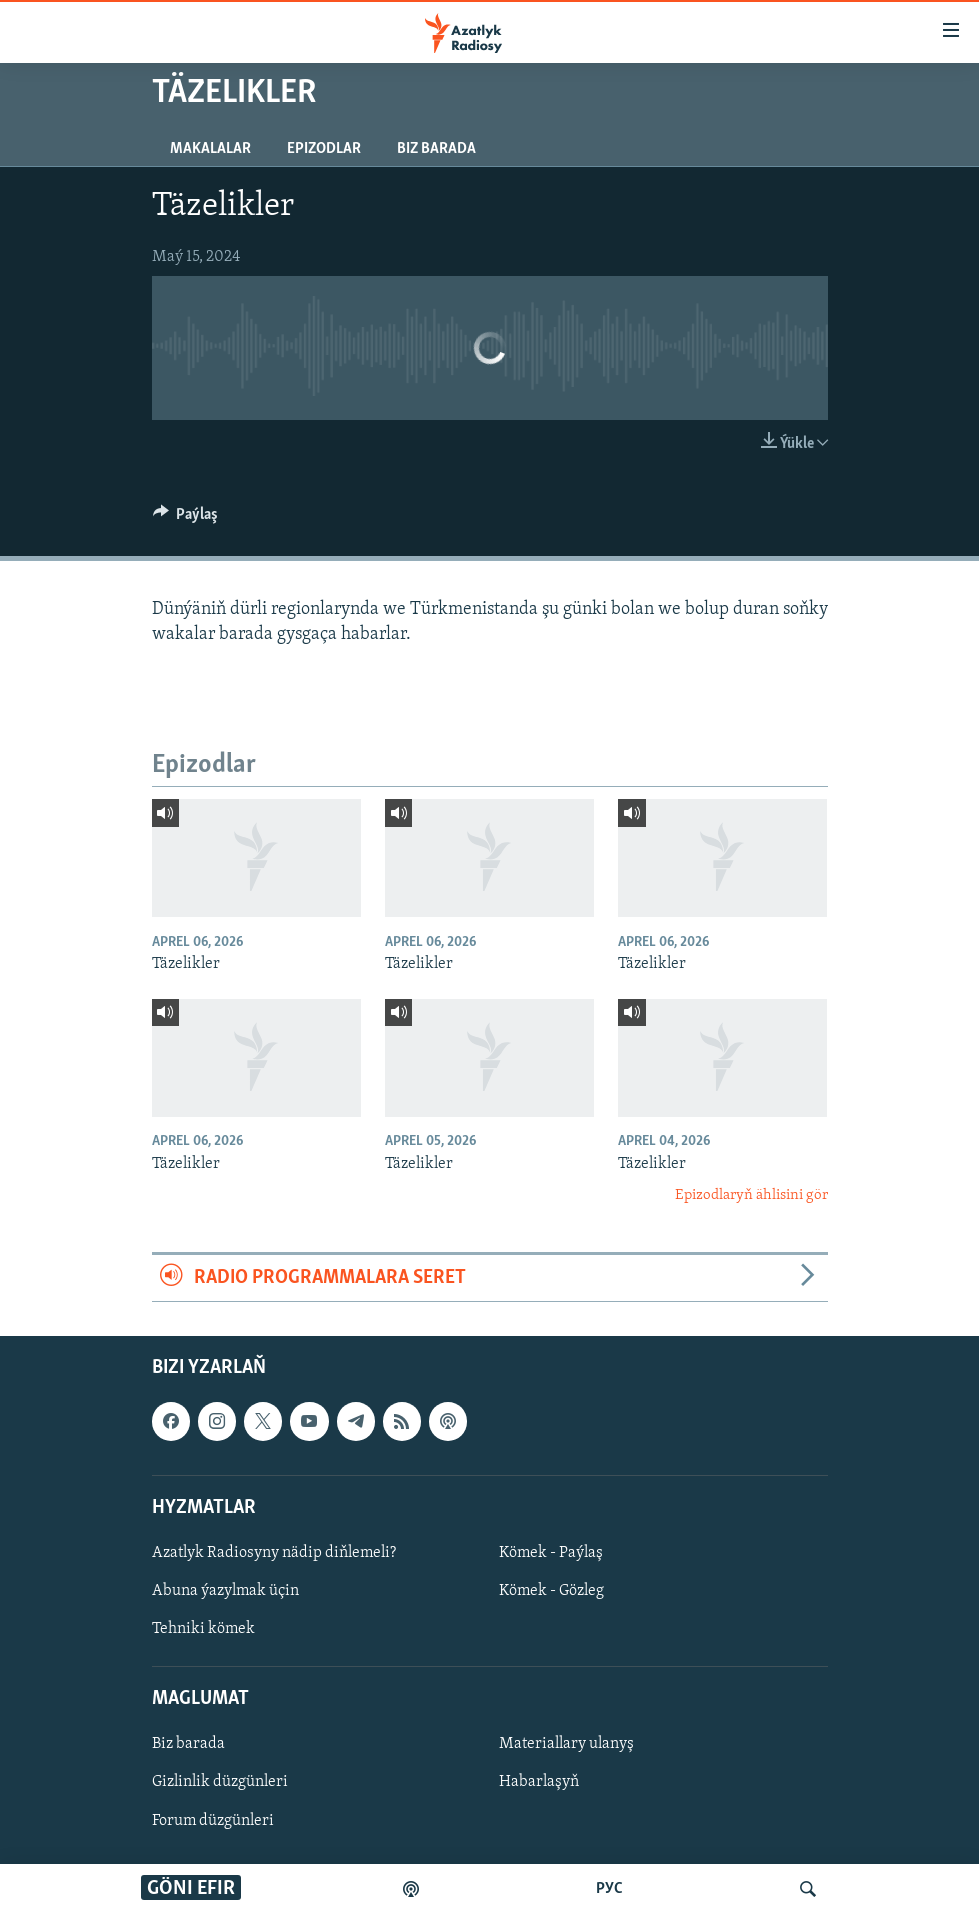 The height and width of the screenshot is (1914, 979). Describe the element at coordinates (213, 1820) in the screenshot. I see `Forum düzgünleri` at that location.